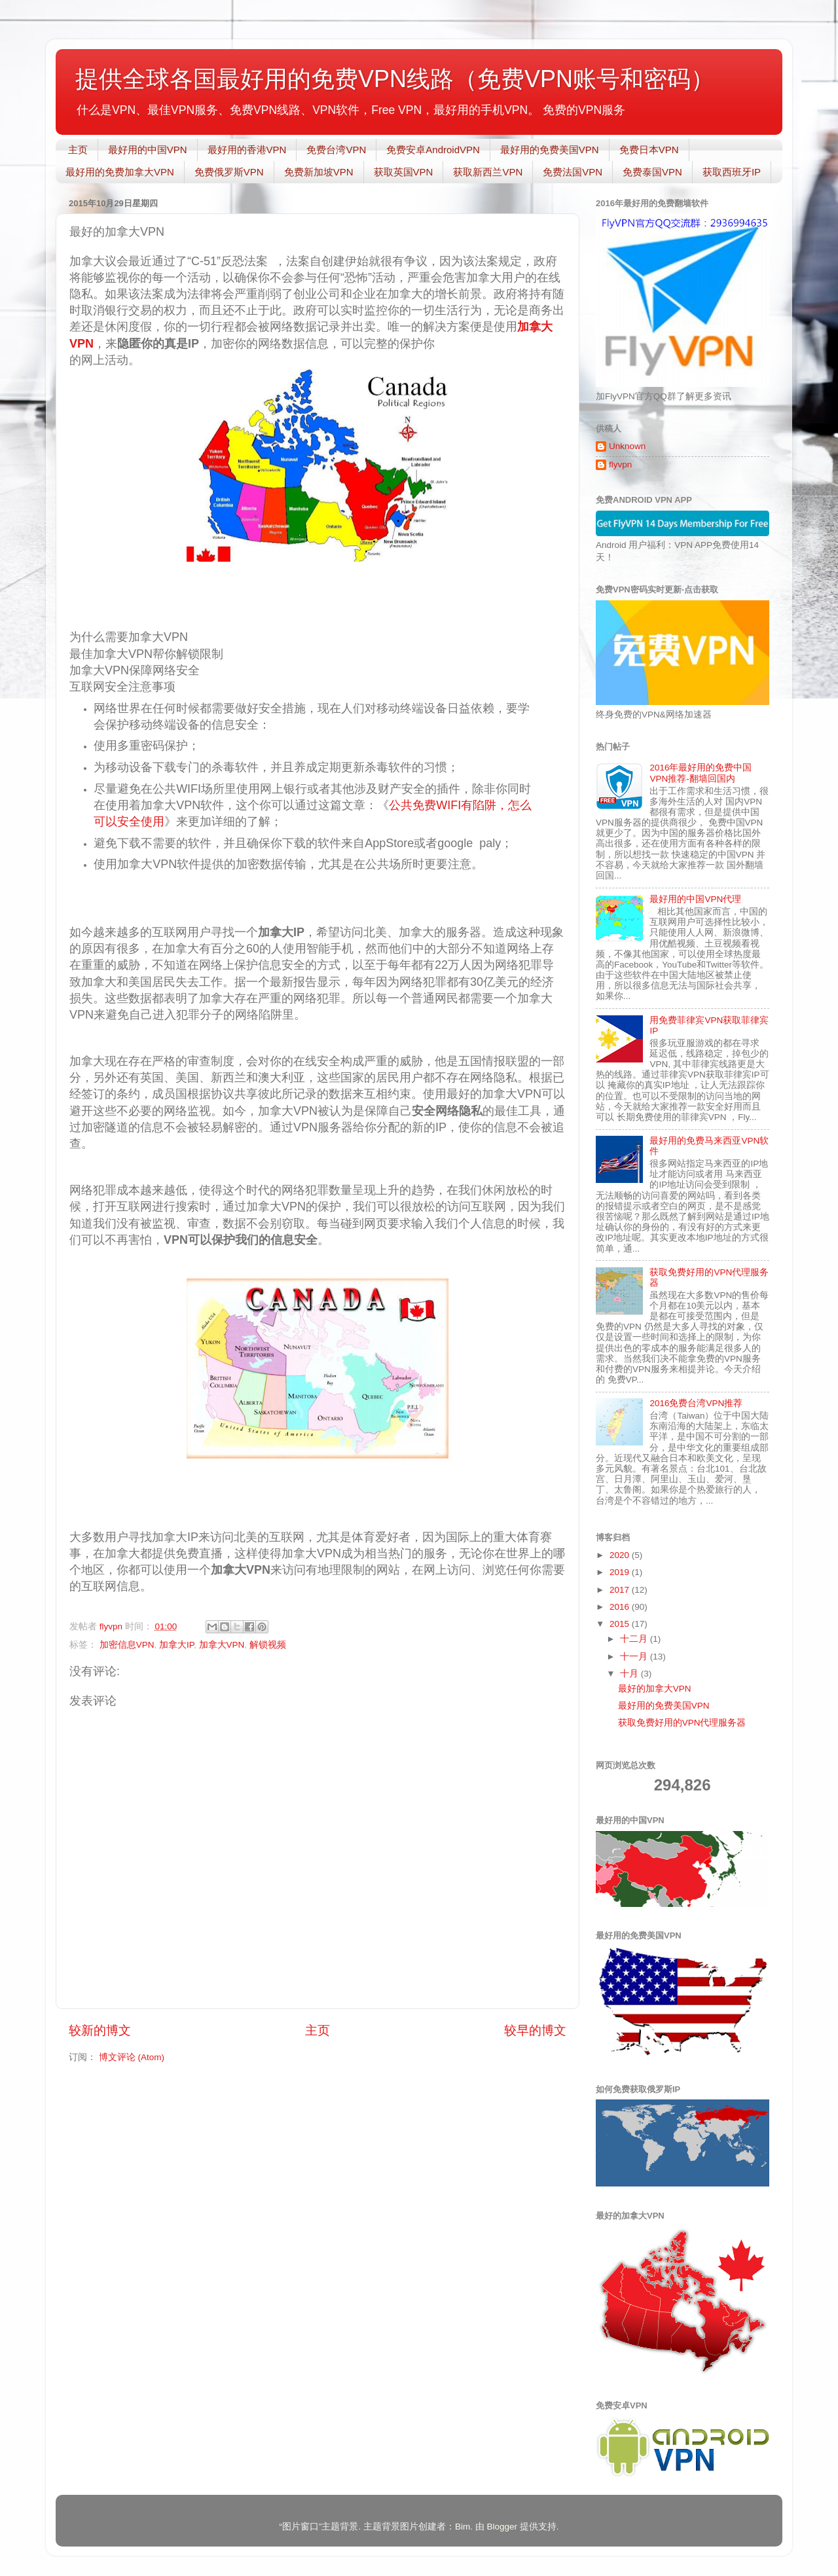 The width and height of the screenshot is (838, 2576). I want to click on 免费安卓AndroidVPN, so click(433, 149).